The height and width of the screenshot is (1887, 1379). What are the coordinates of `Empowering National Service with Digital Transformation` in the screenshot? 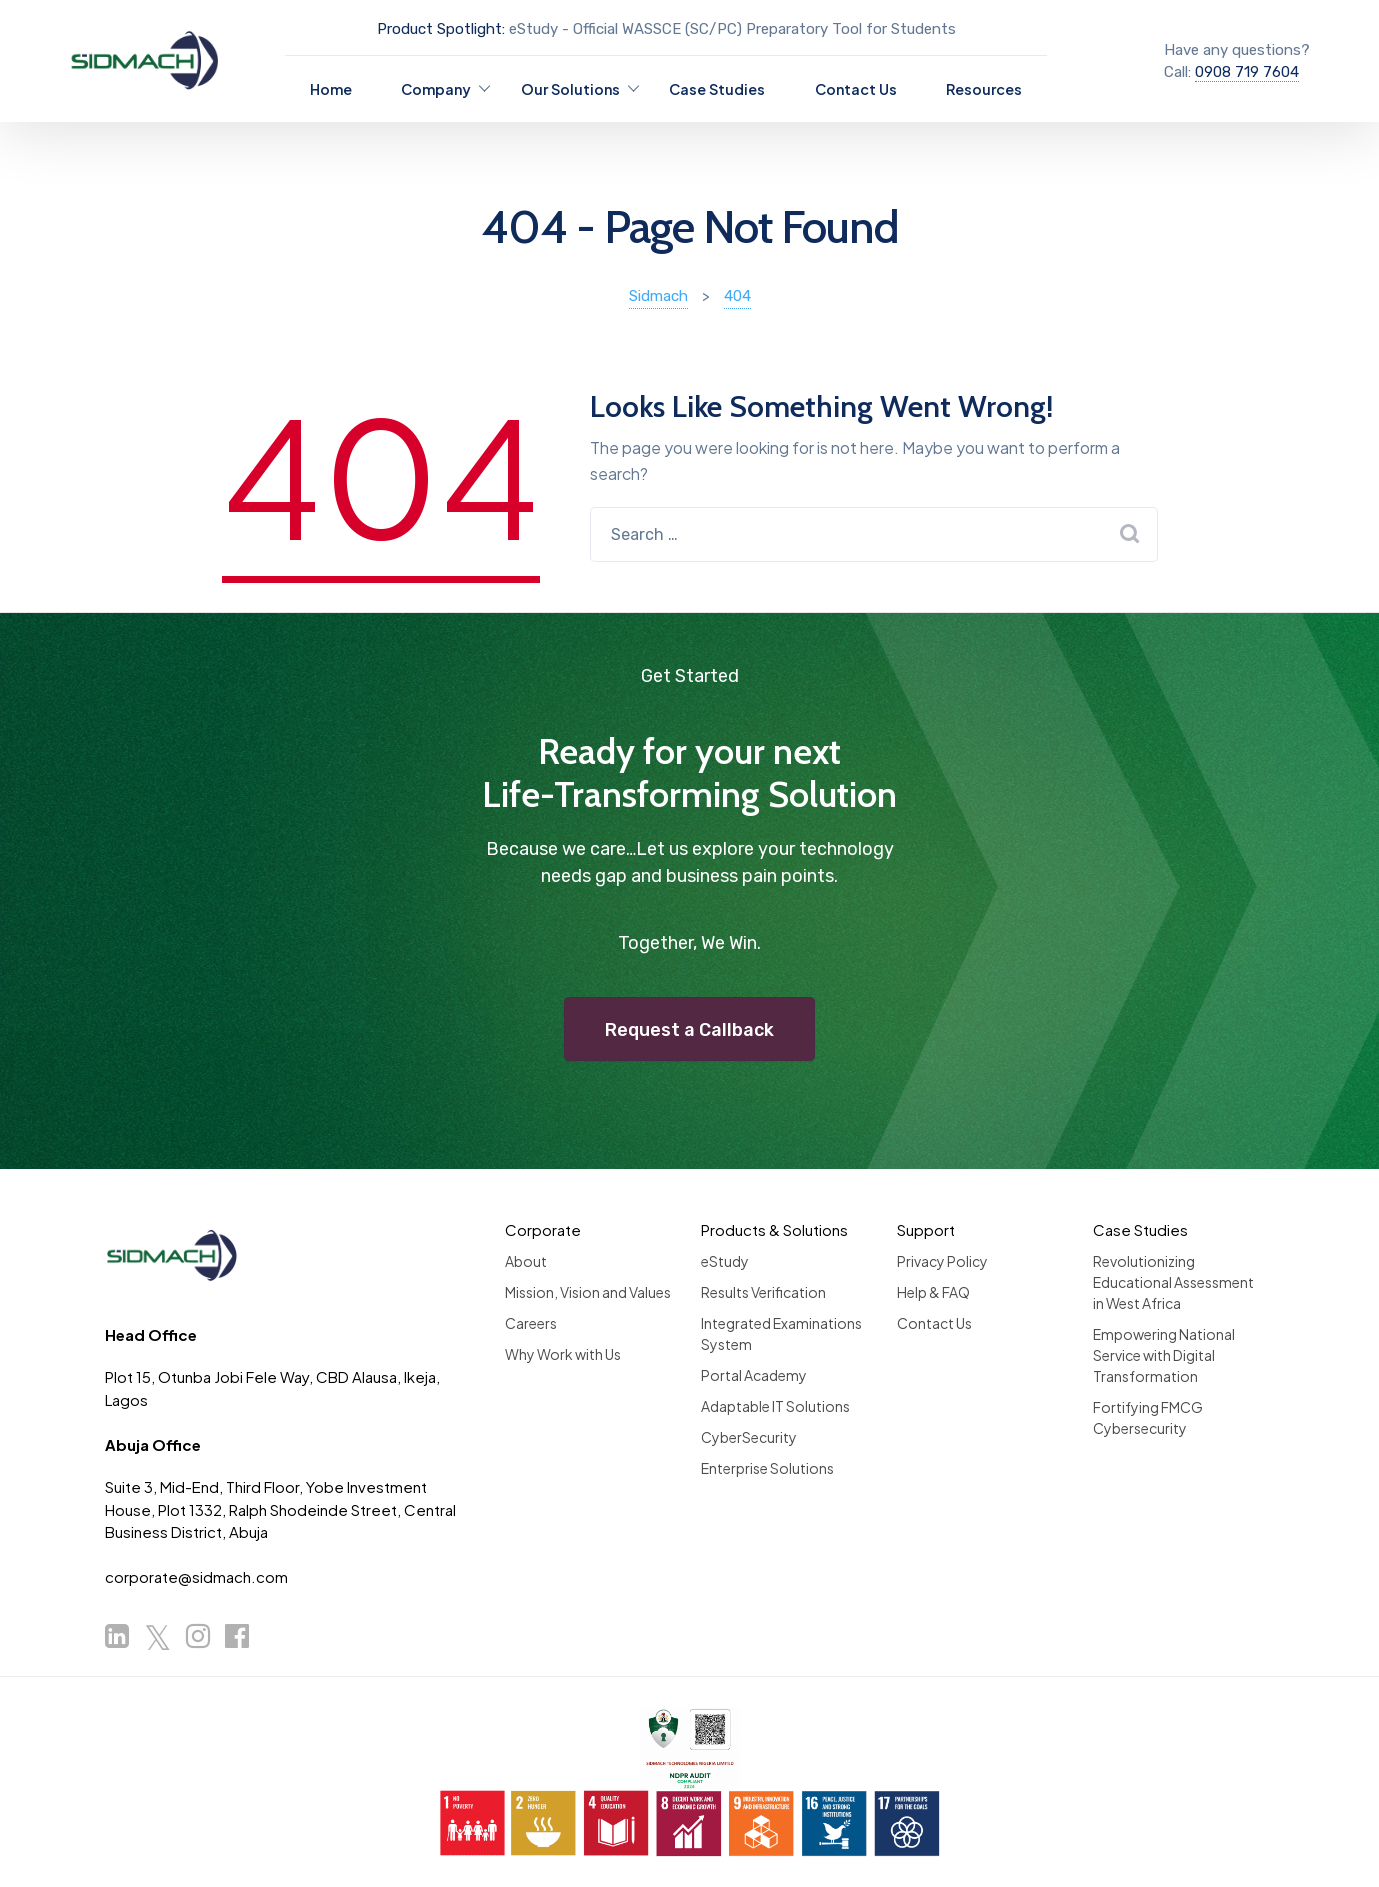 It's located at (1164, 1355).